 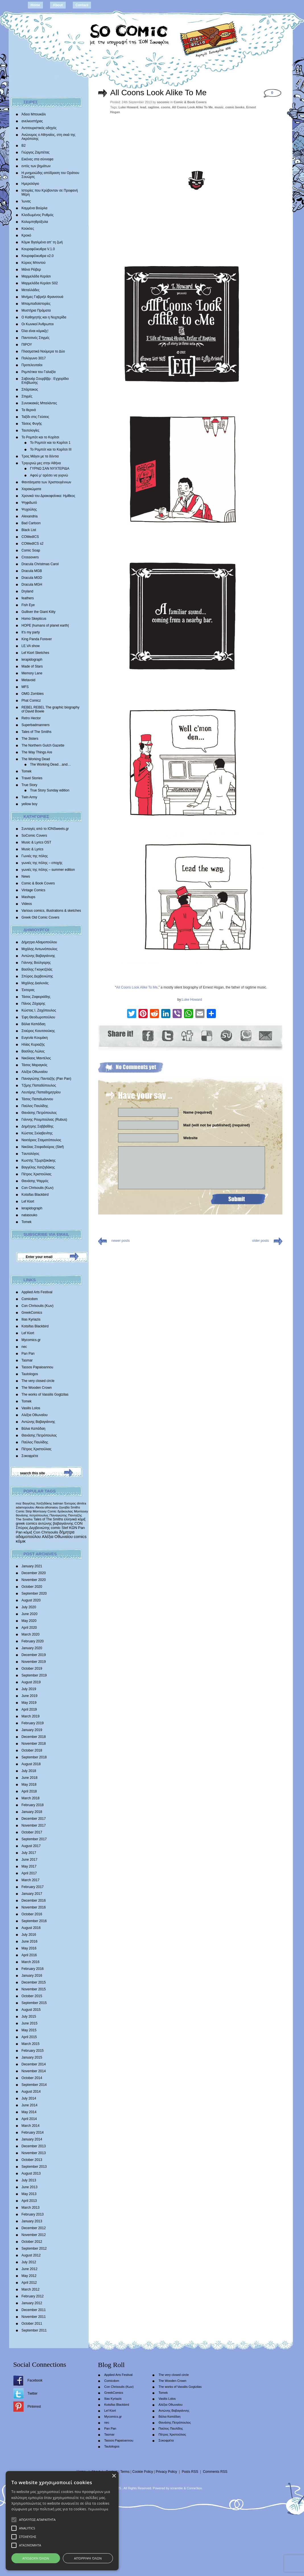 I want to click on August 2013, so click(x=31, y=2173).